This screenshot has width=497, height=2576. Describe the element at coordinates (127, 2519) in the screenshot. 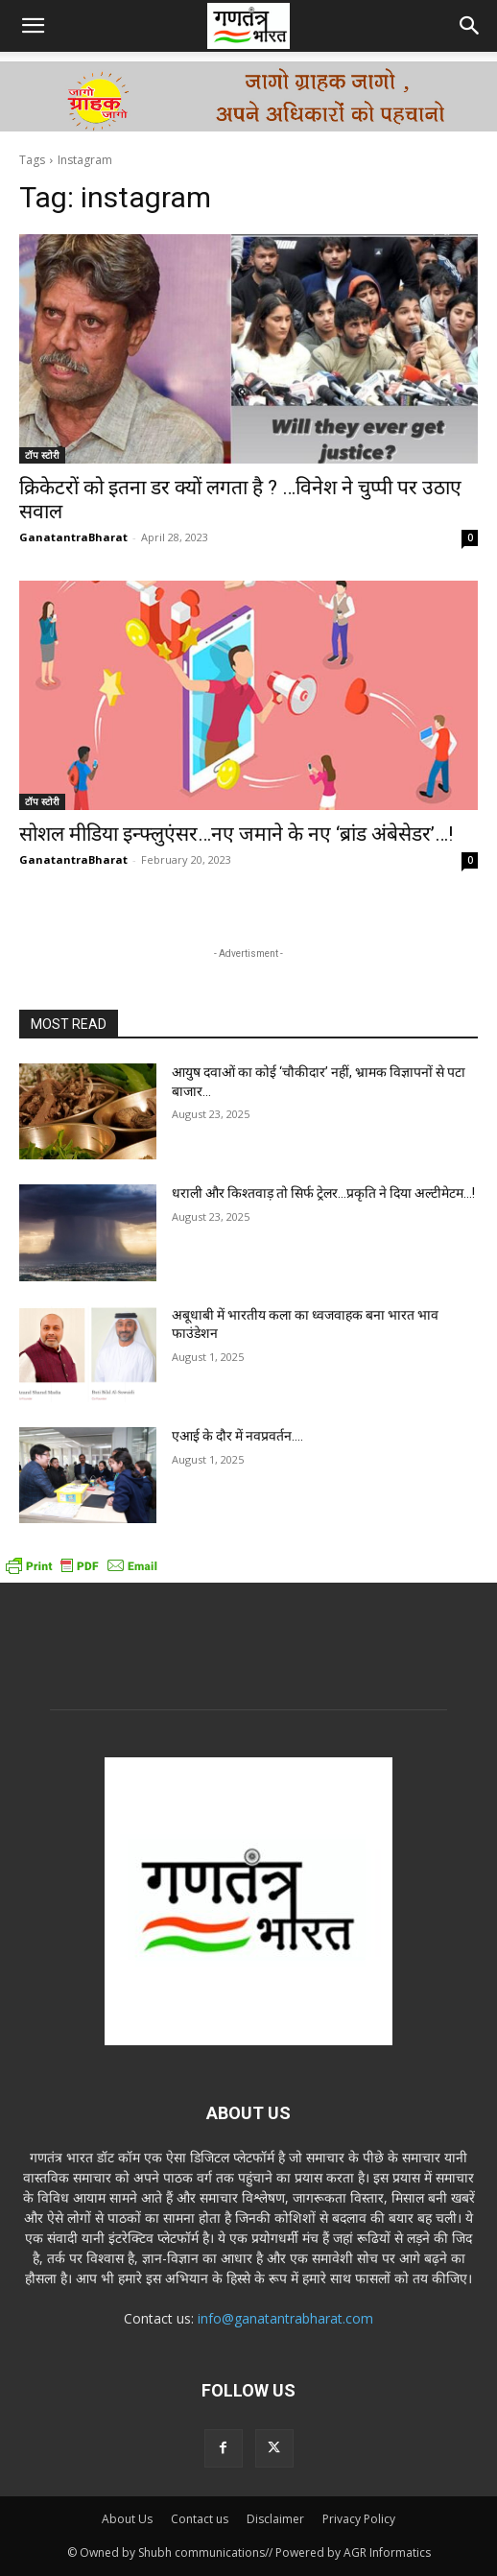

I see `About Us` at that location.